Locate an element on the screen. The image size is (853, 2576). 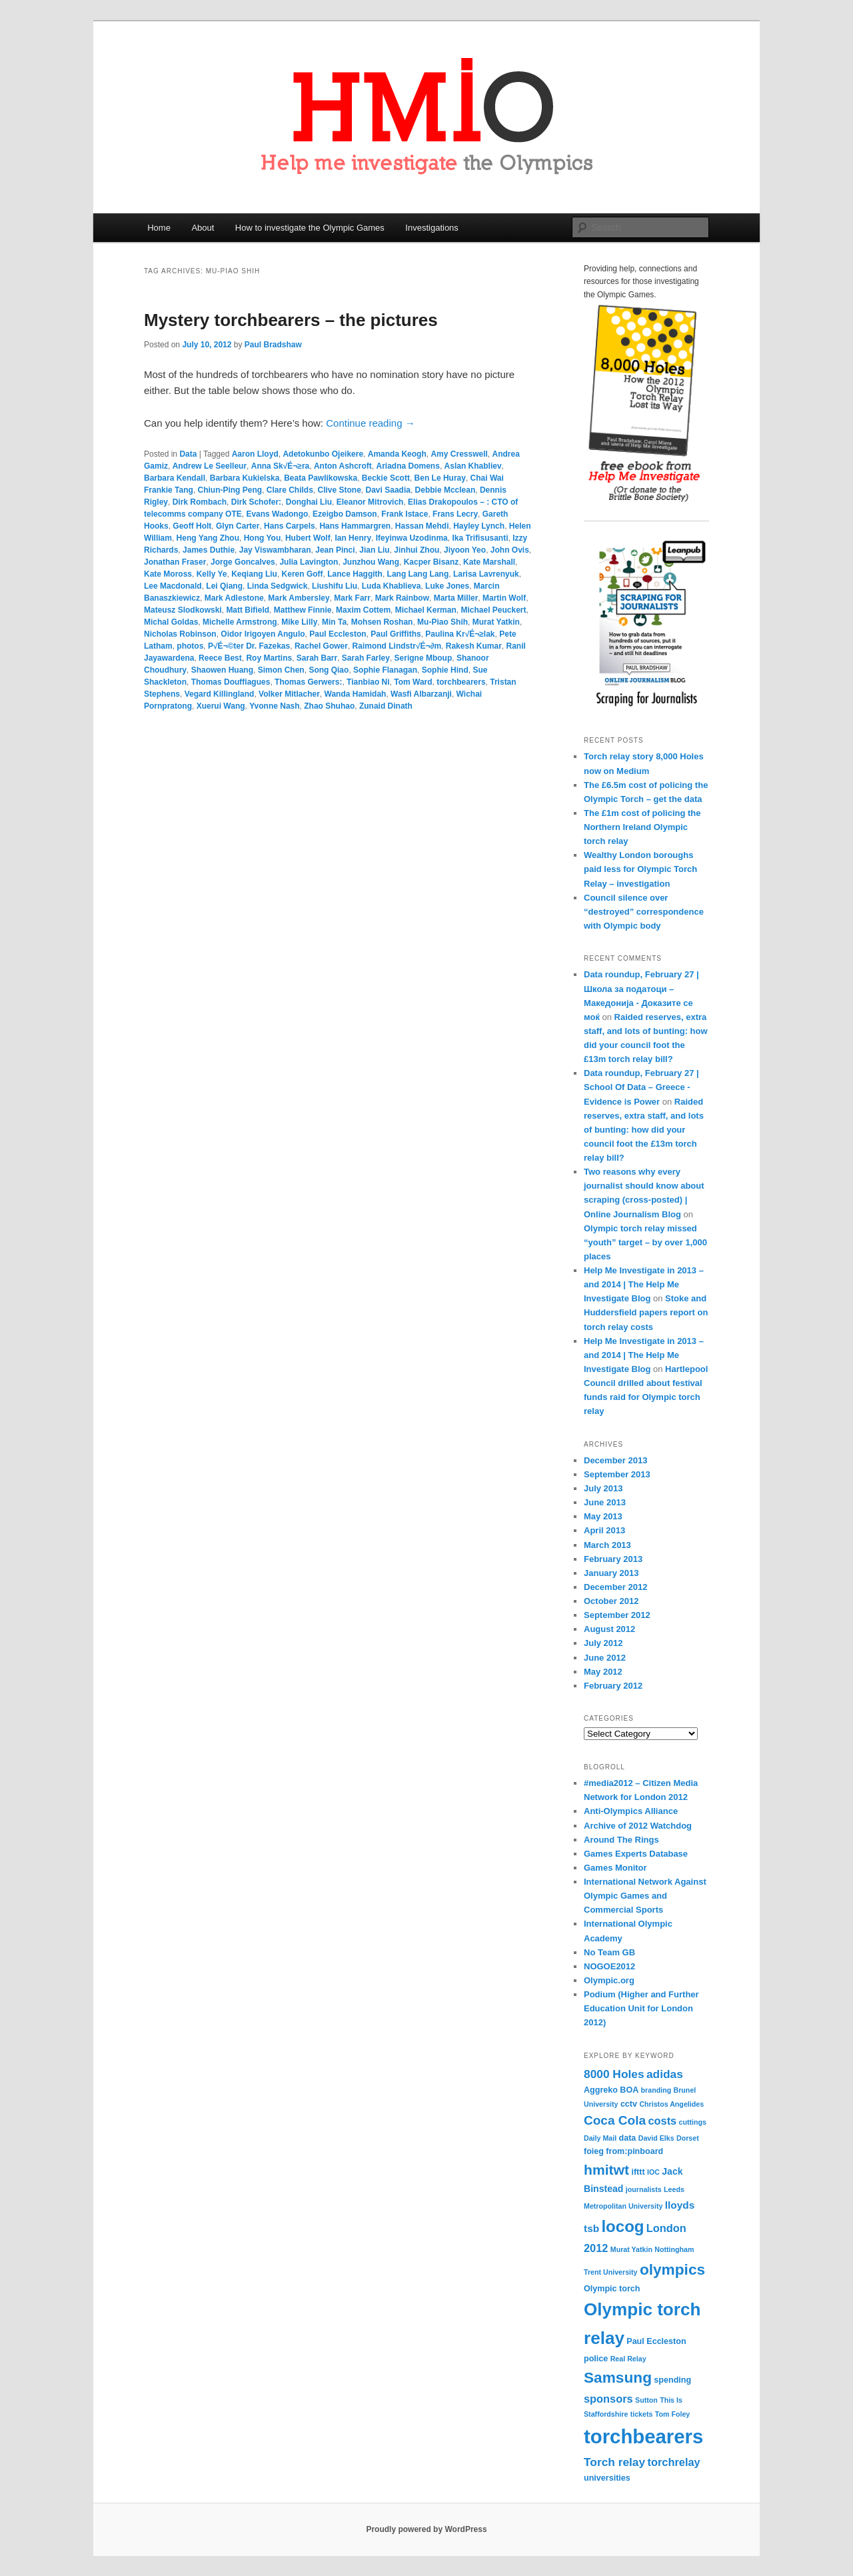
Keren Goff is located at coordinates (302, 574).